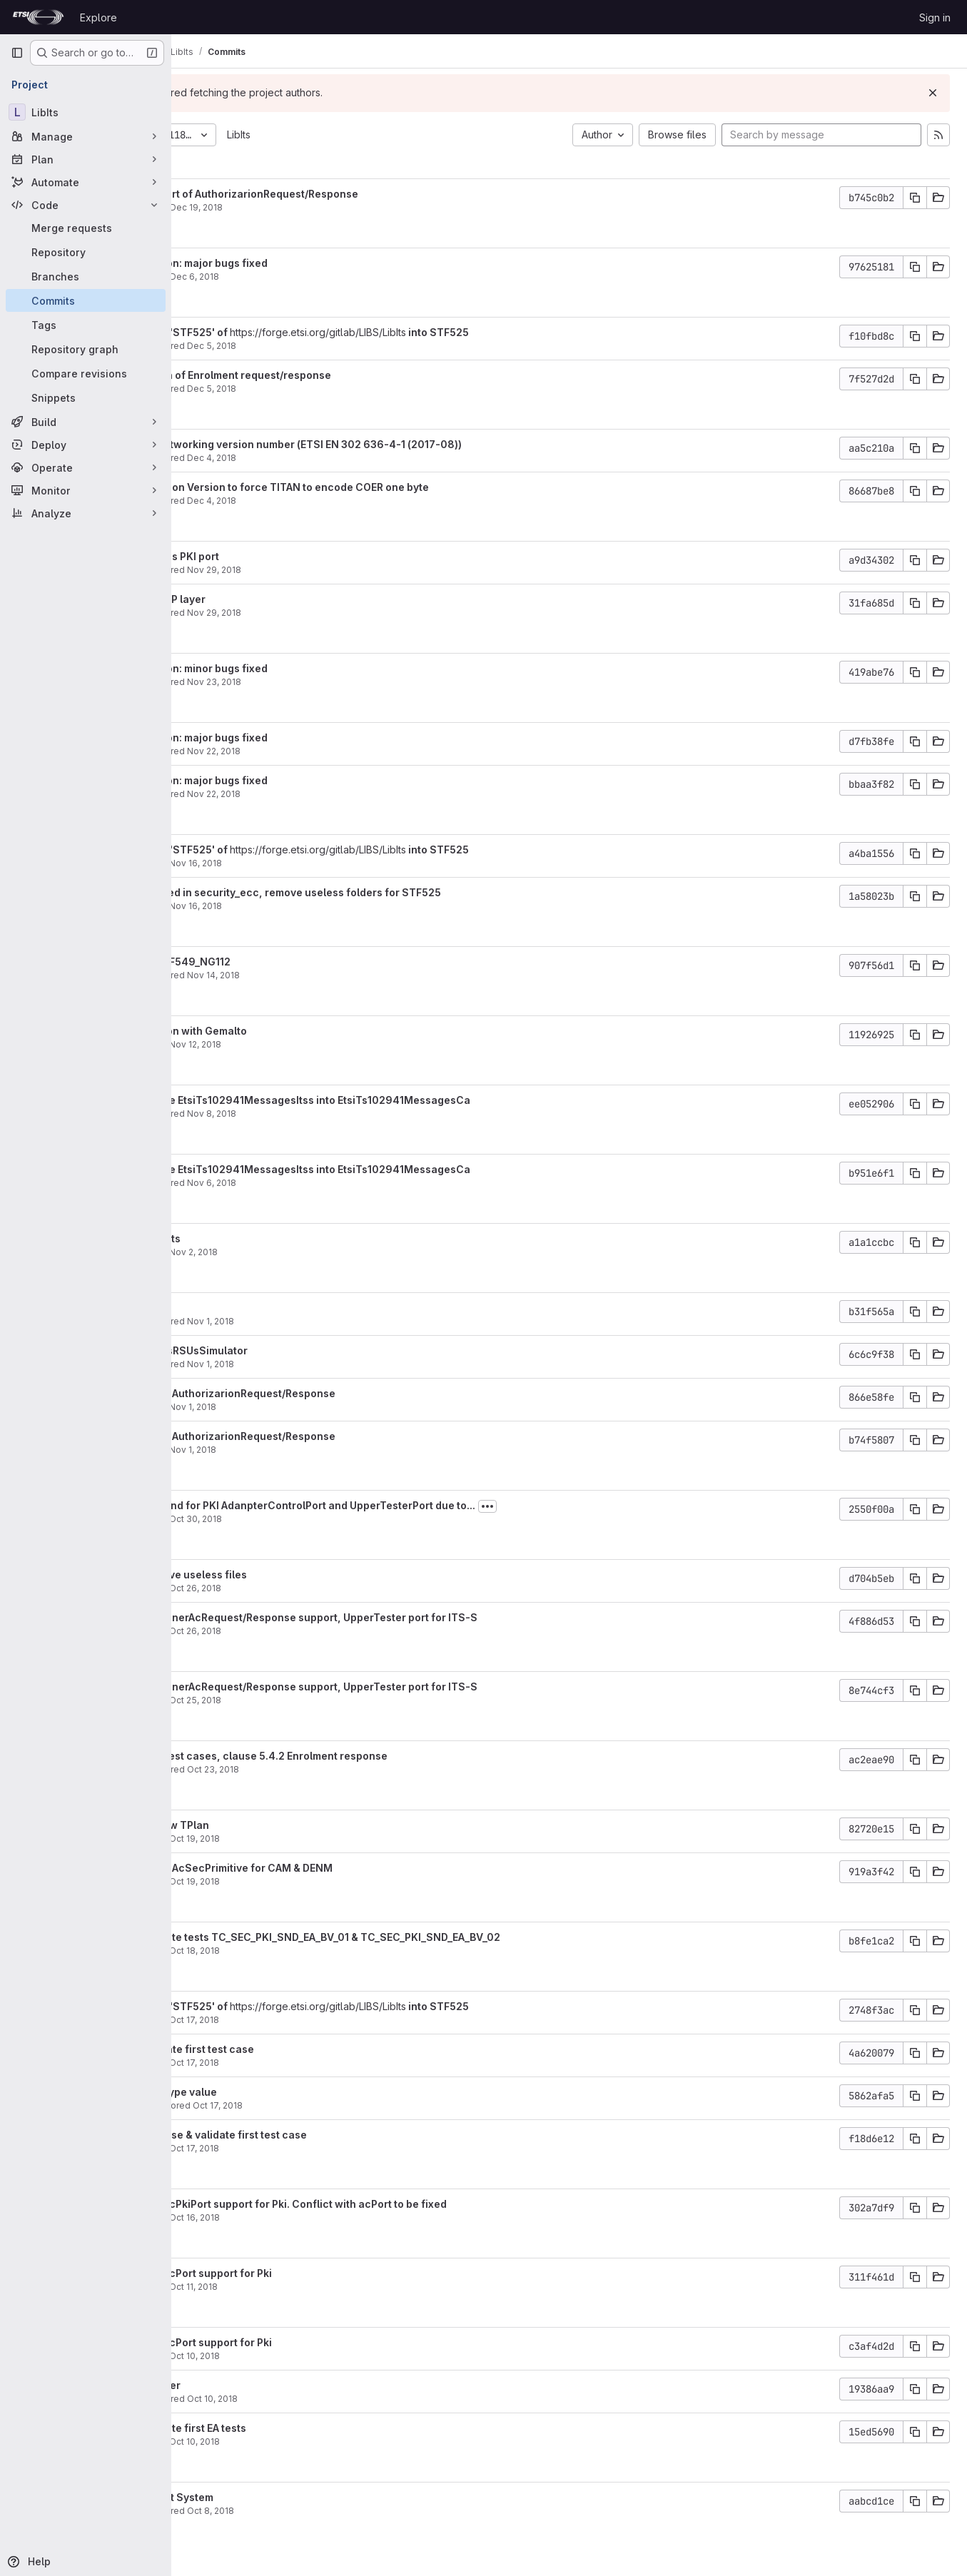 This screenshot has height=2576, width=967. What do you see at coordinates (322, 2135) in the screenshot?
I see `STF545: Finalyse & validate first test case` at bounding box center [322, 2135].